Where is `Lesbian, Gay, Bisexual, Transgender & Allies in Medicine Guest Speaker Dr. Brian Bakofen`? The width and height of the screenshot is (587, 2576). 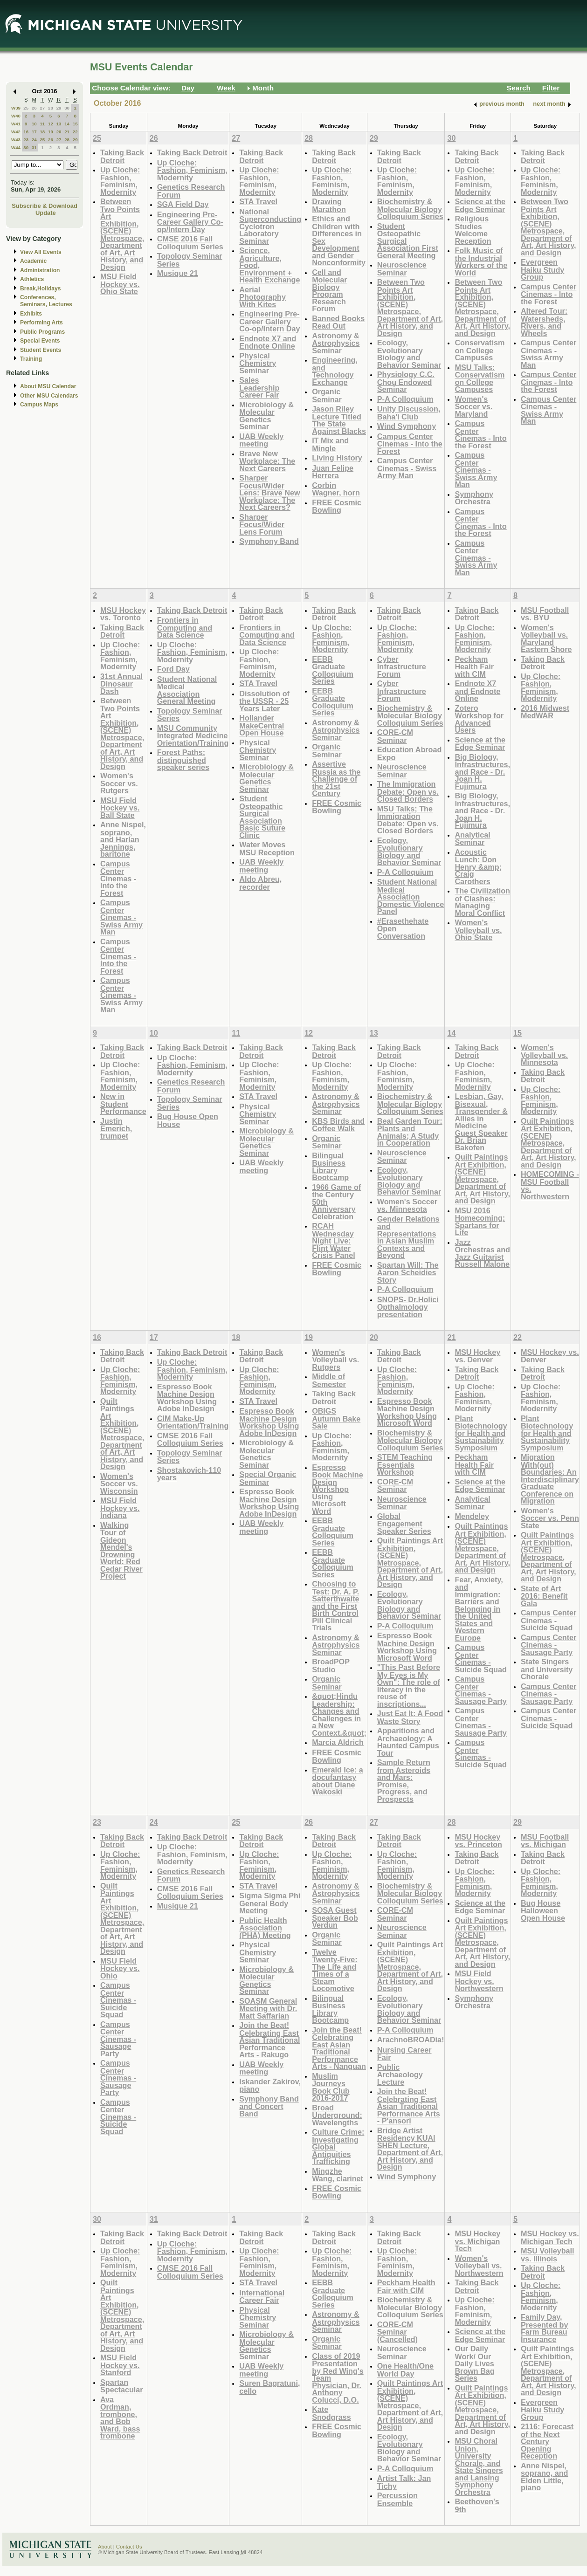 Lesbian, Gay, Bisexual, Transgender & Allies in Medicine Guest Speaker Dr. Brian Bakofen is located at coordinates (481, 1122).